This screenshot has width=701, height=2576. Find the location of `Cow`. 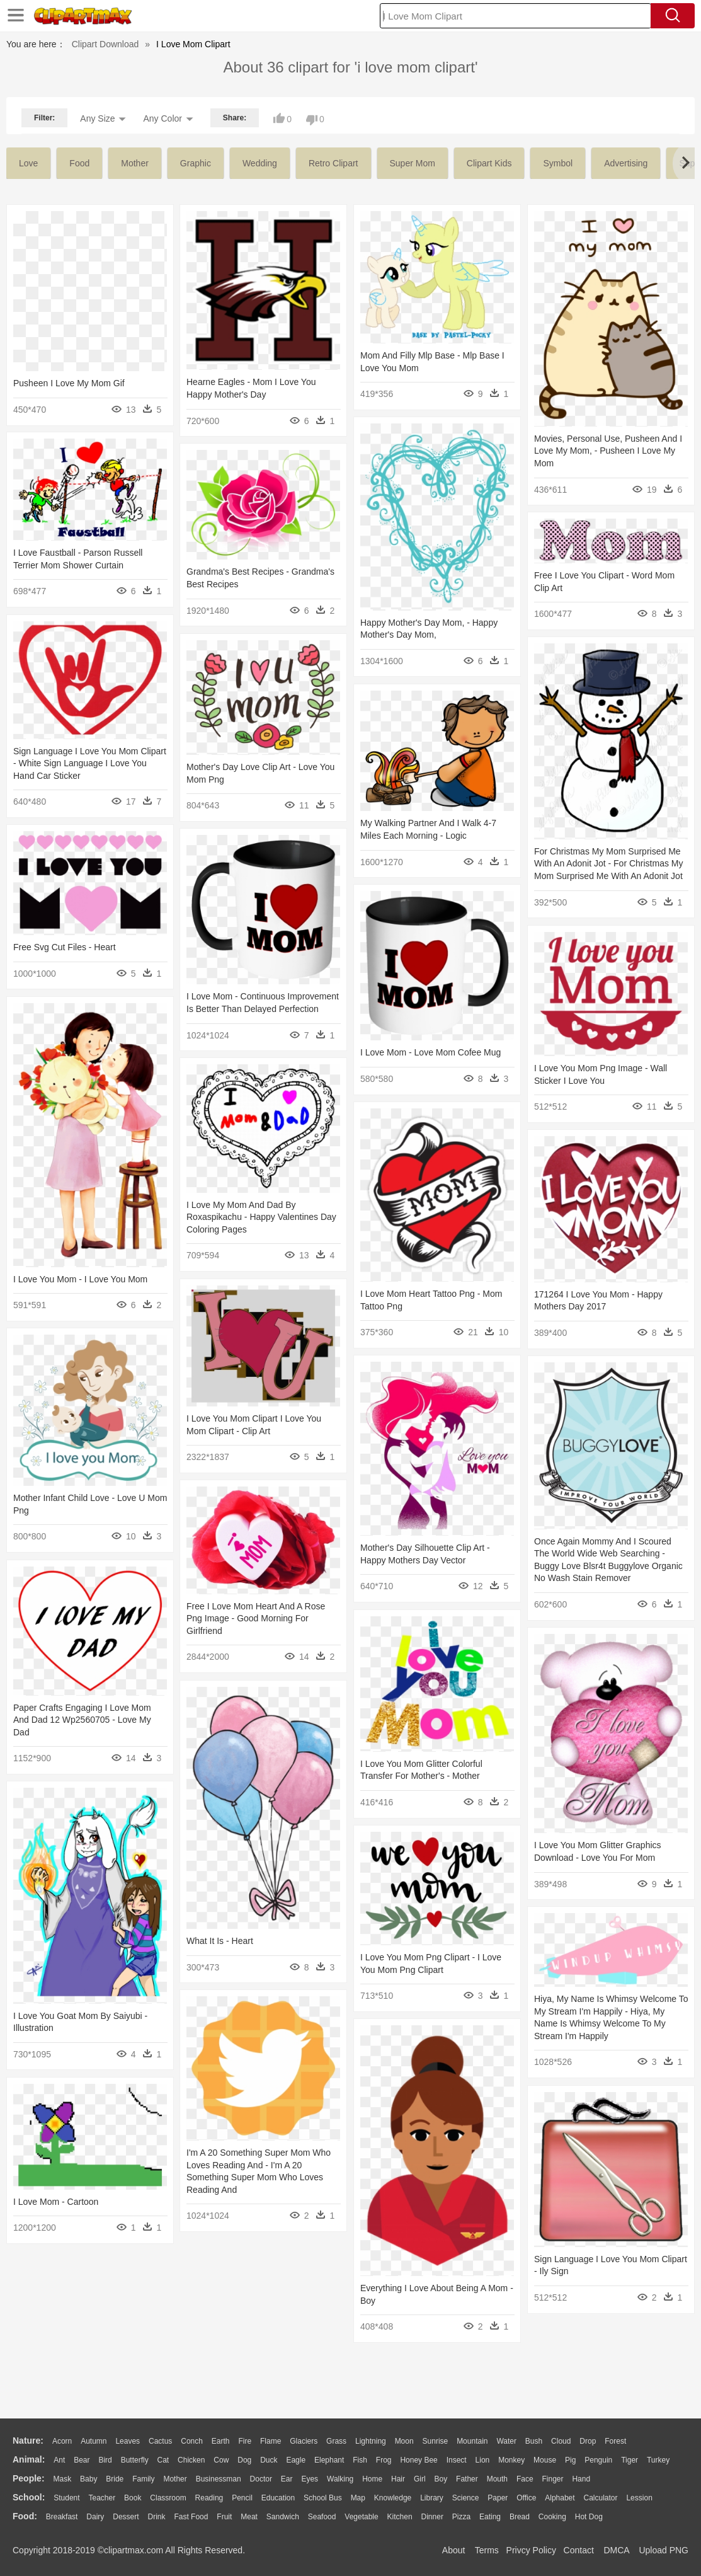

Cow is located at coordinates (221, 2460).